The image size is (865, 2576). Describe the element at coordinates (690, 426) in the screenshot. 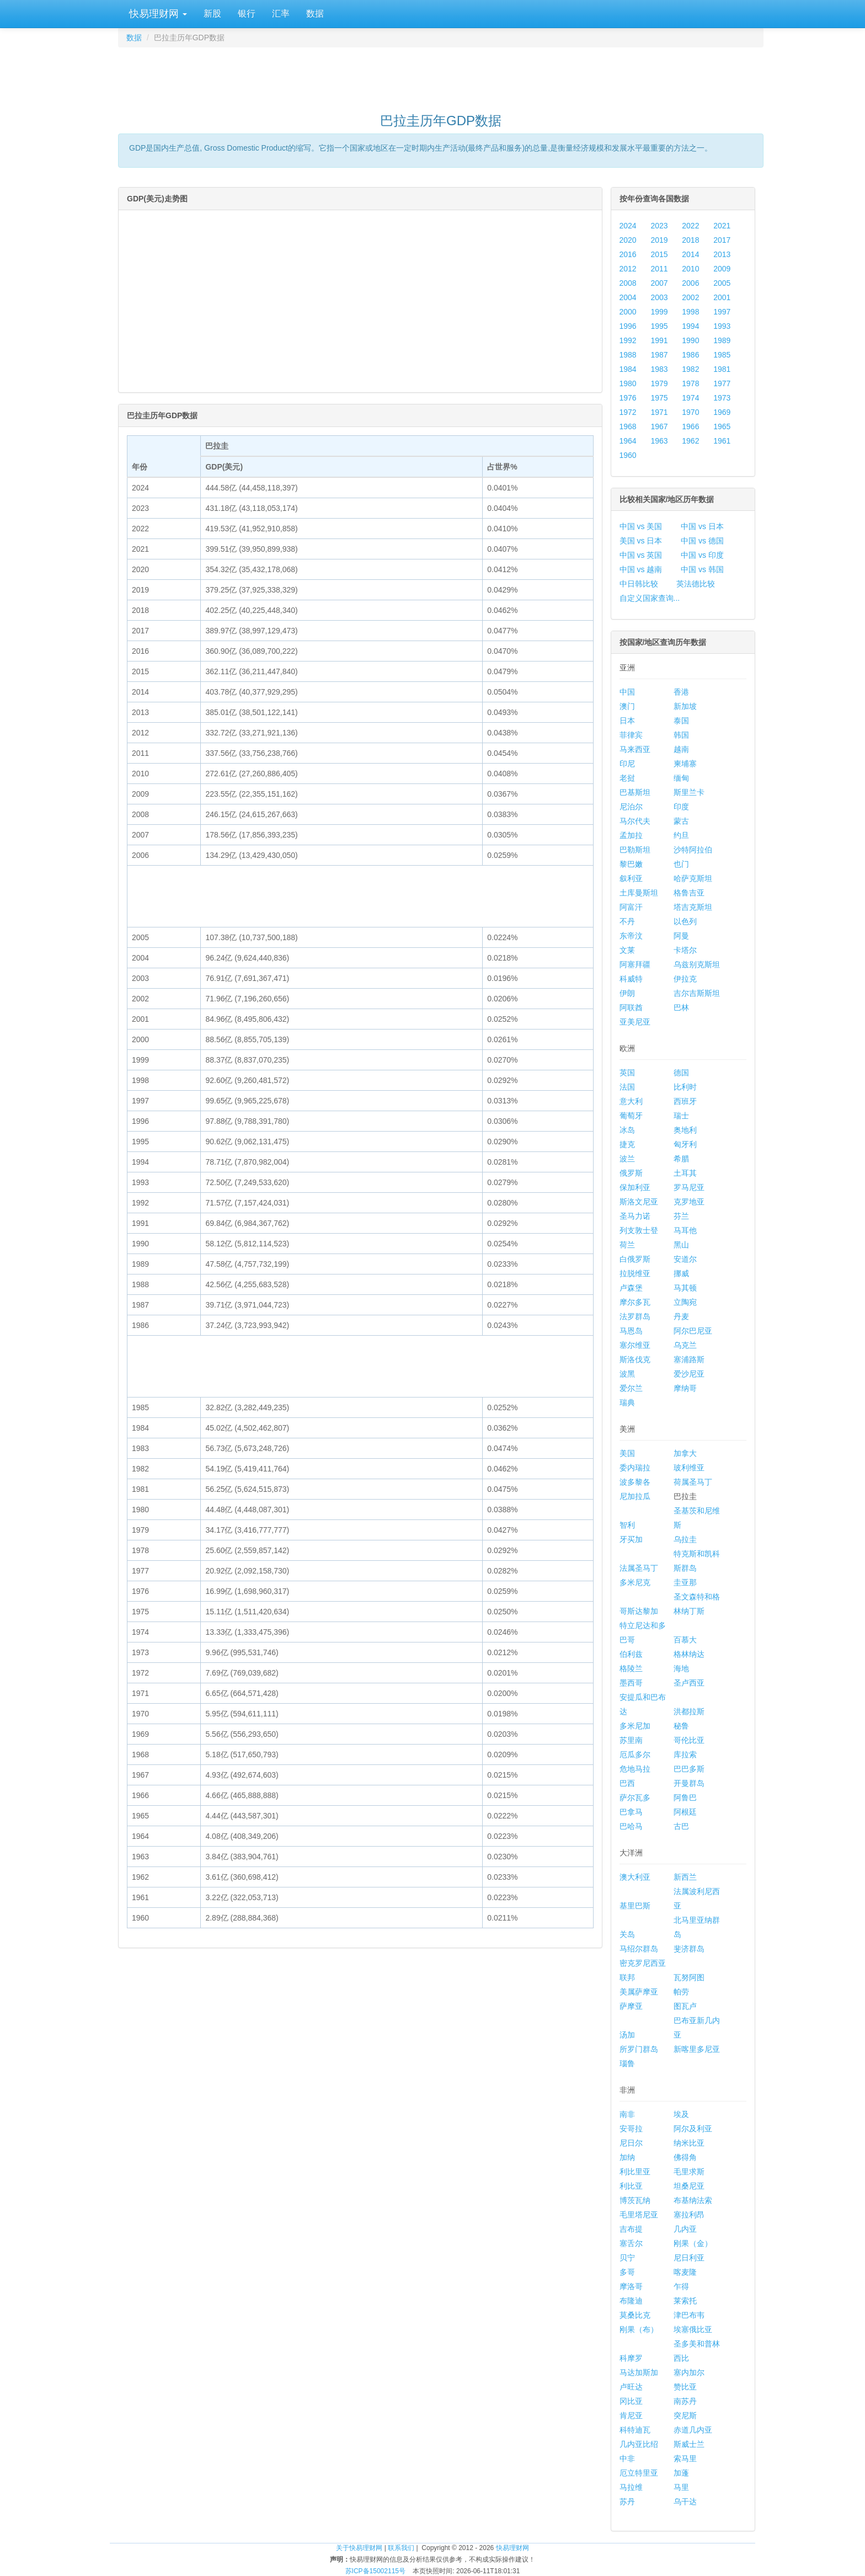

I see `1966` at that location.